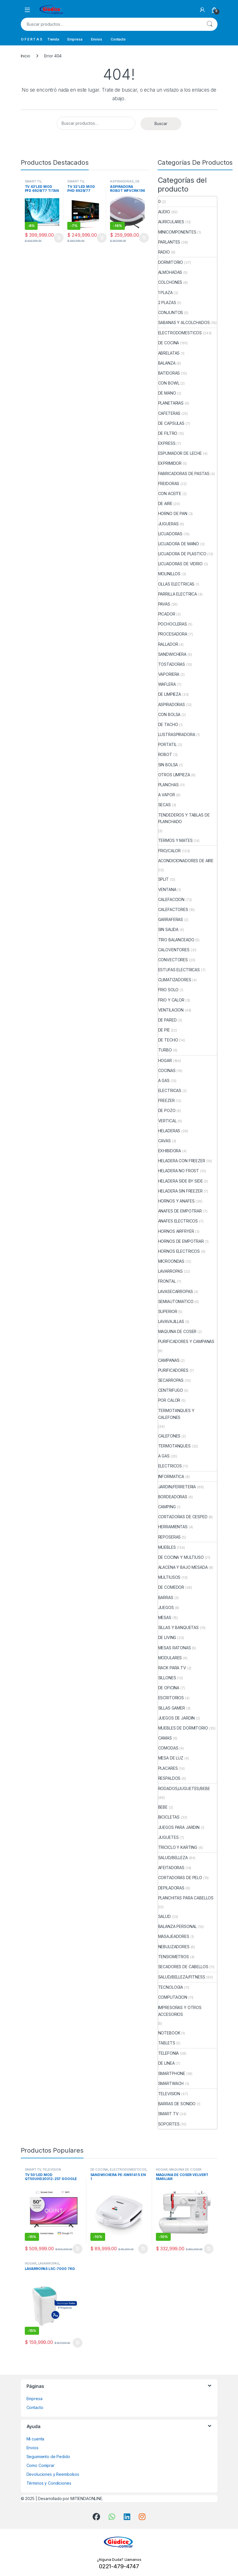 This screenshot has height=2576, width=238. I want to click on PLANCHAS, so click(168, 784).